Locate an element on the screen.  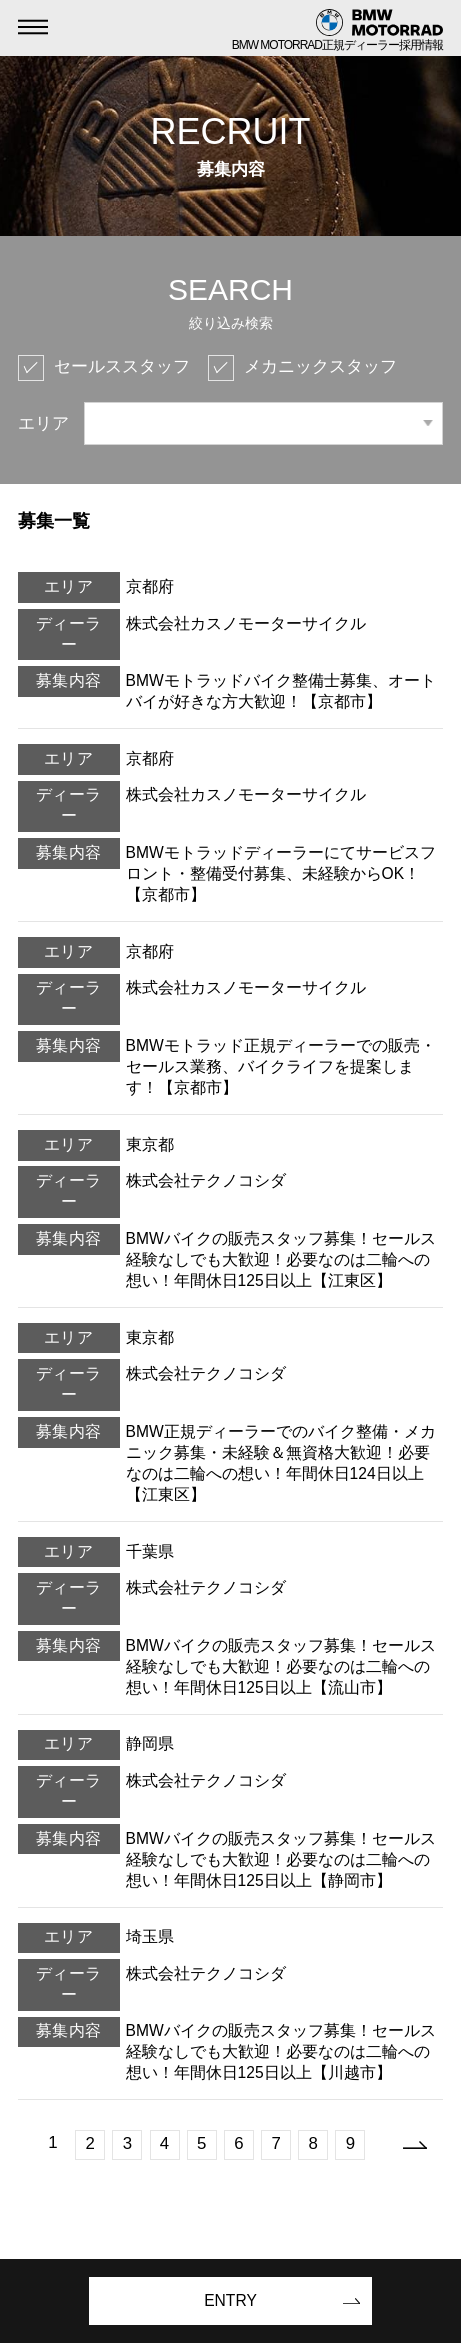
ENTRY is located at coordinates (230, 2300).